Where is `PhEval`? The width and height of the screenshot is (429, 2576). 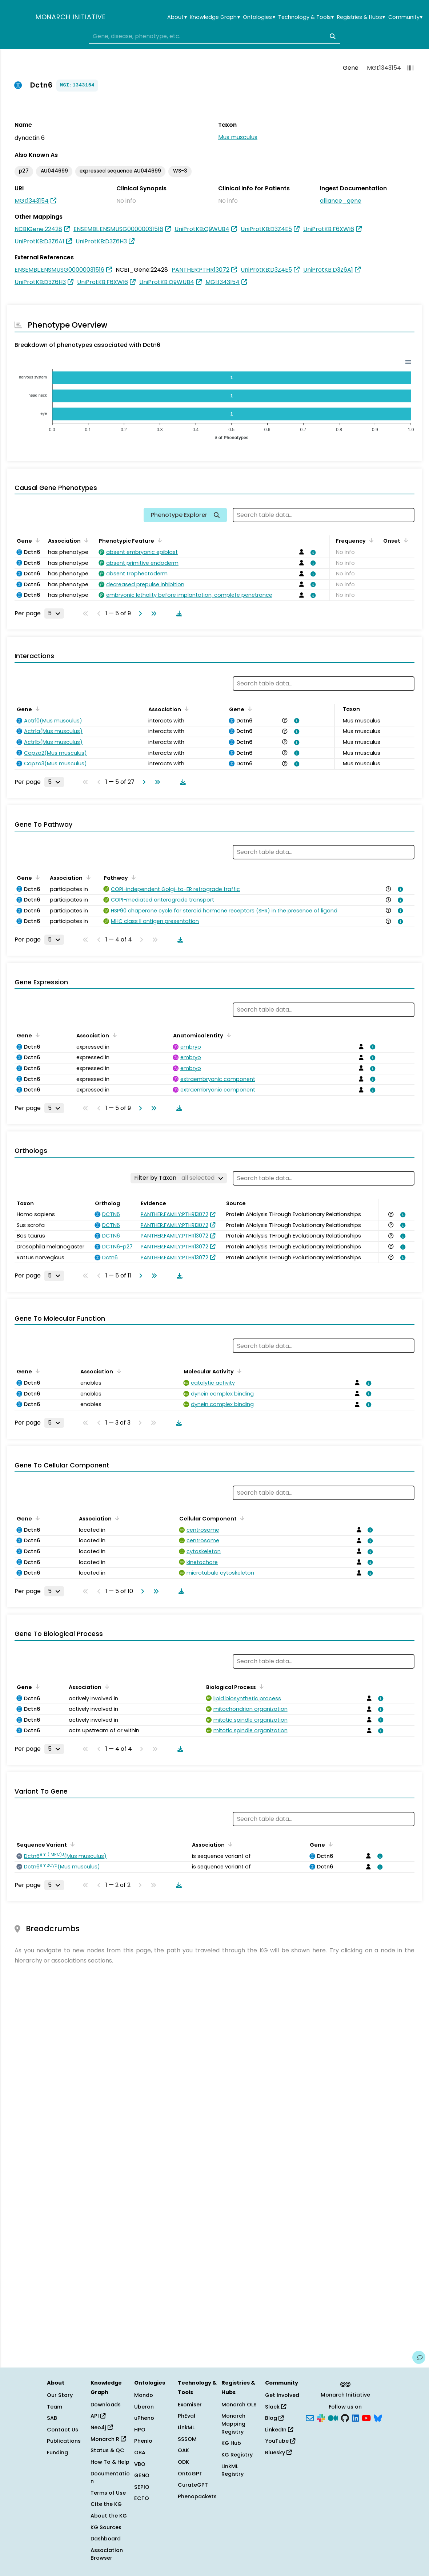
PhEval is located at coordinates (186, 2415).